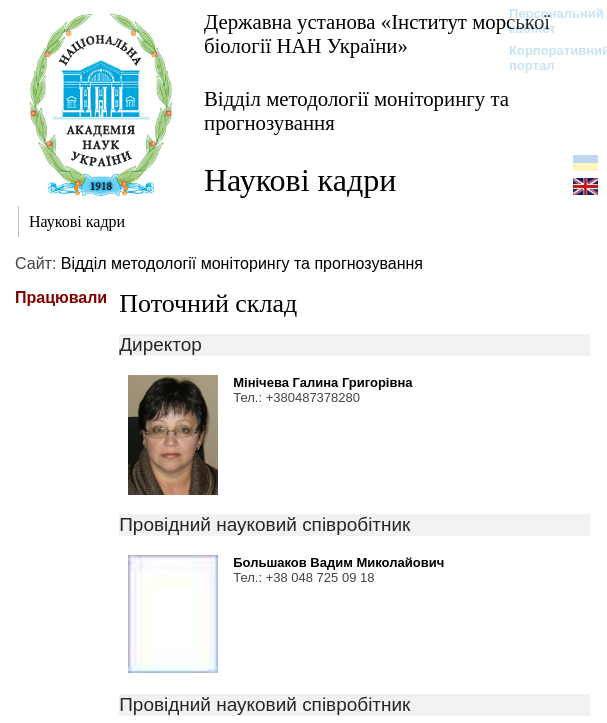 This screenshot has width=607, height=723. What do you see at coordinates (377, 33) in the screenshot?
I see `Державна установа «Інститут морської біології НАН України»` at bounding box center [377, 33].